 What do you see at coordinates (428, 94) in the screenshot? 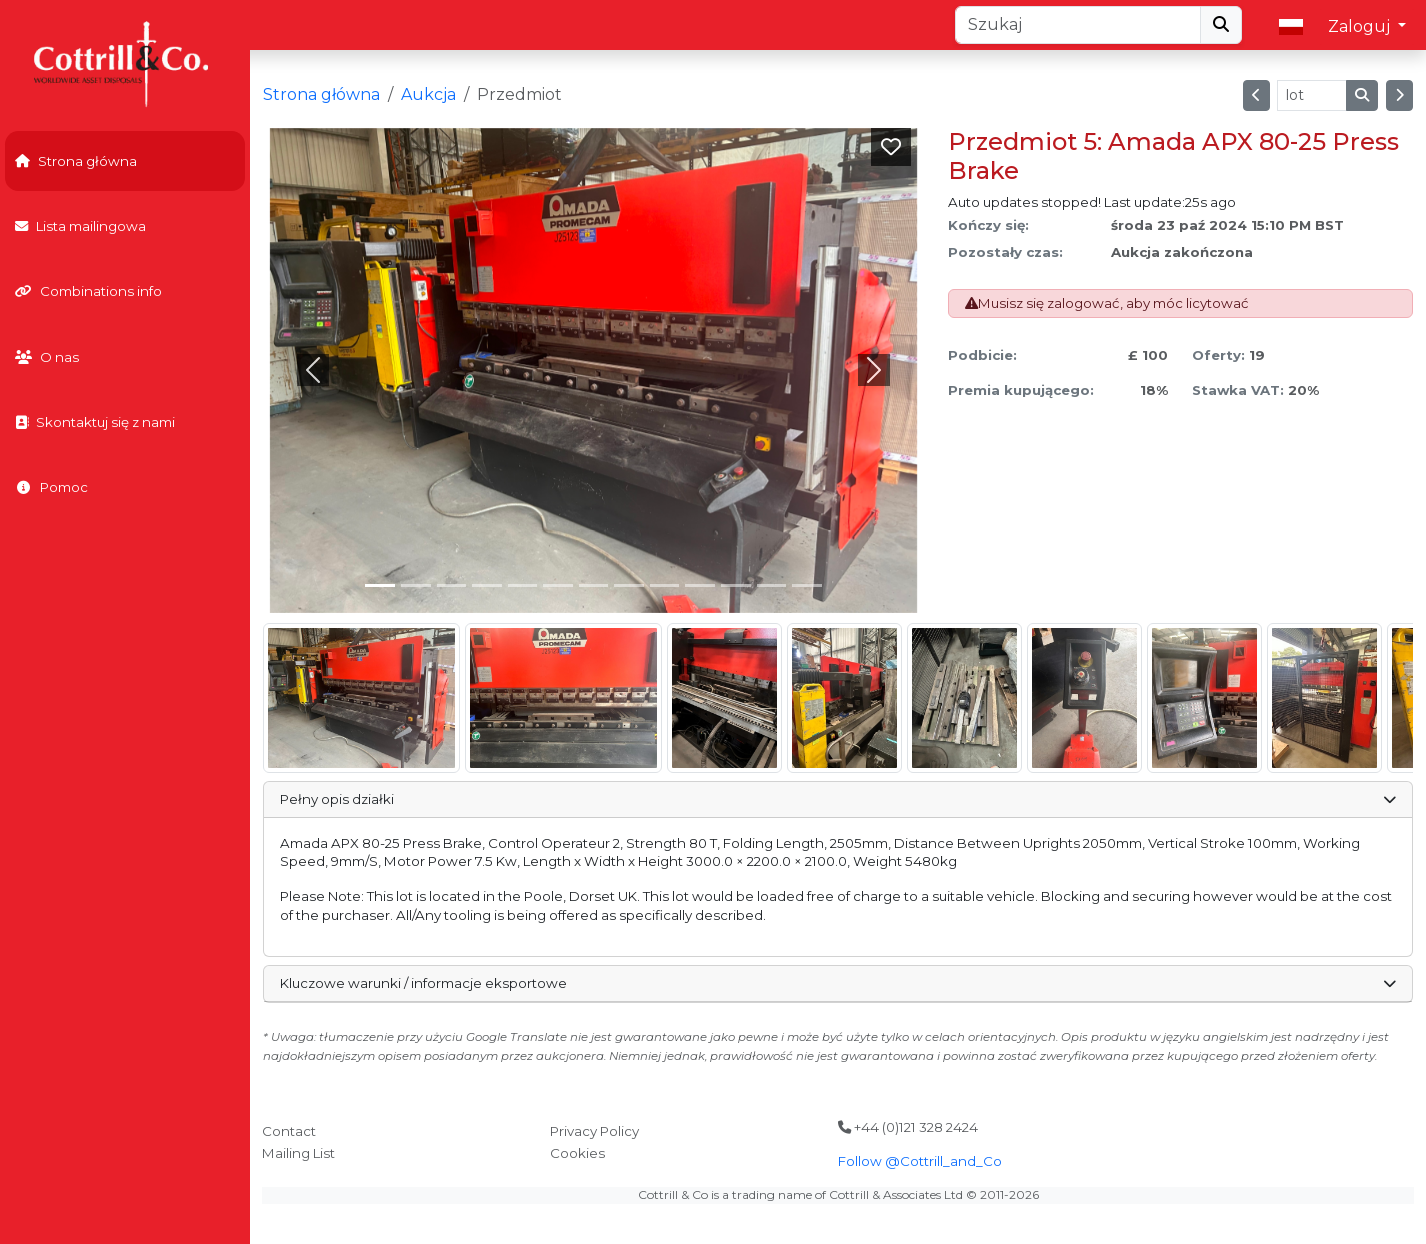
I see `Aukcja` at bounding box center [428, 94].